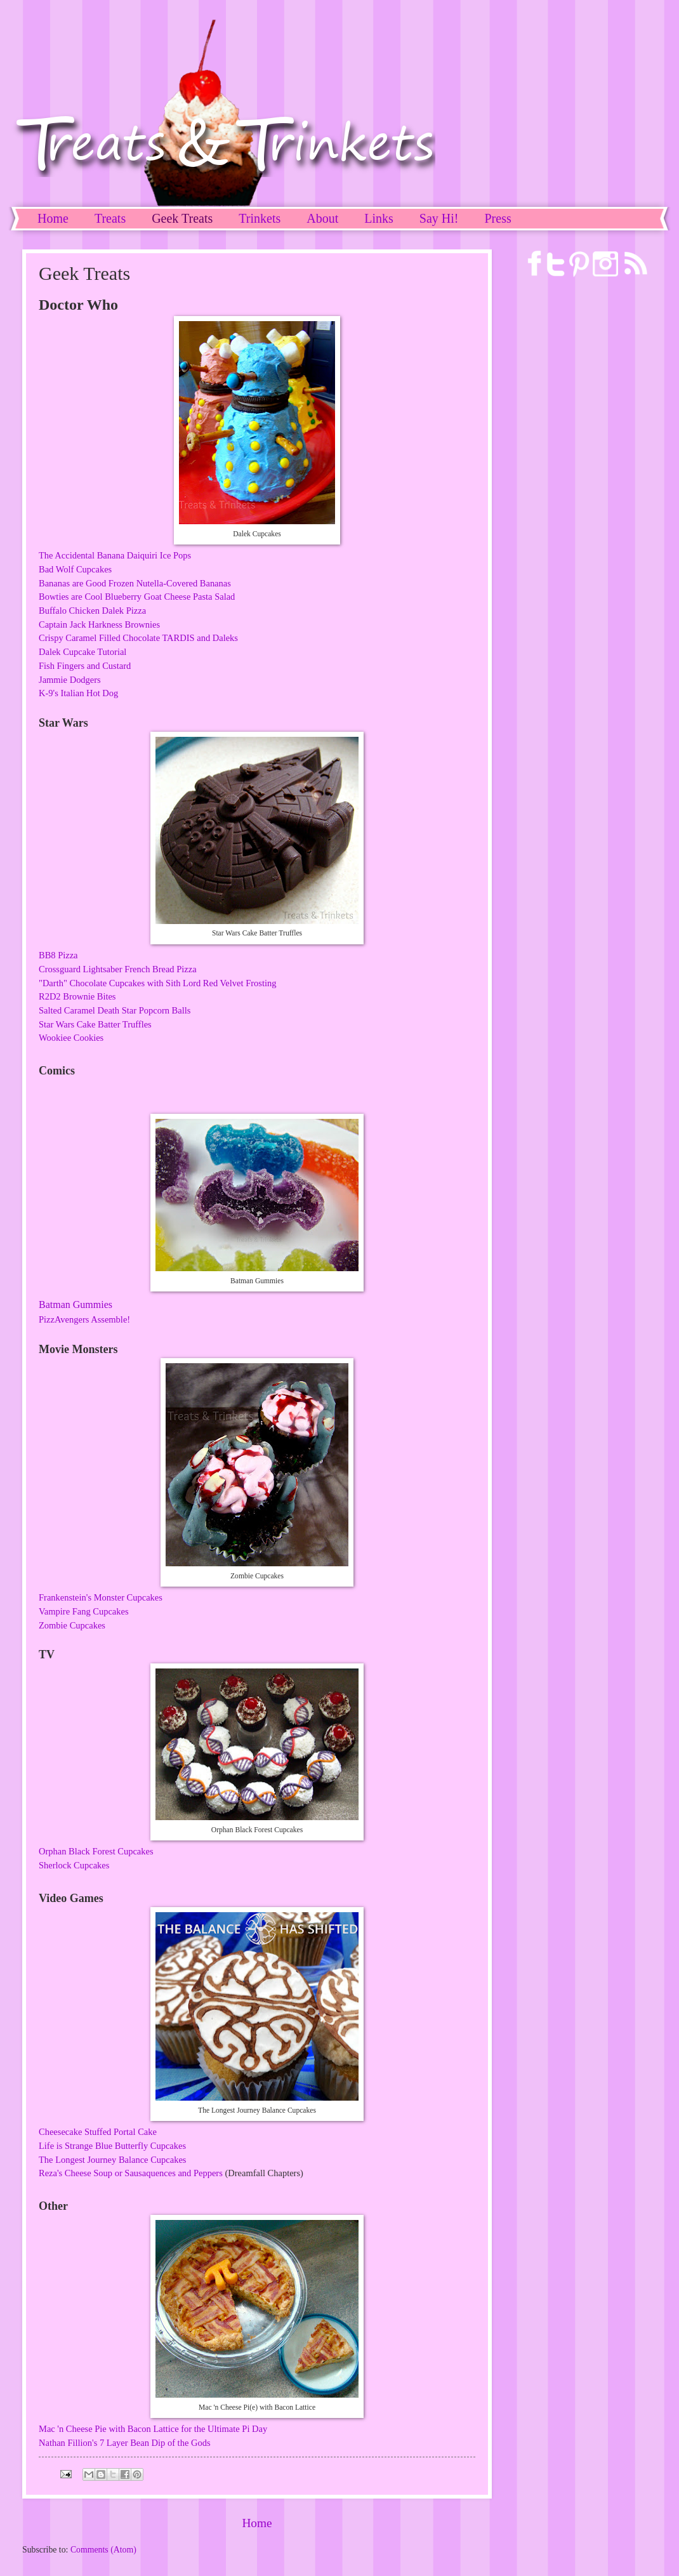 The height and width of the screenshot is (2576, 679). I want to click on Buffalo Chicken Dalek Pizza, so click(92, 610).